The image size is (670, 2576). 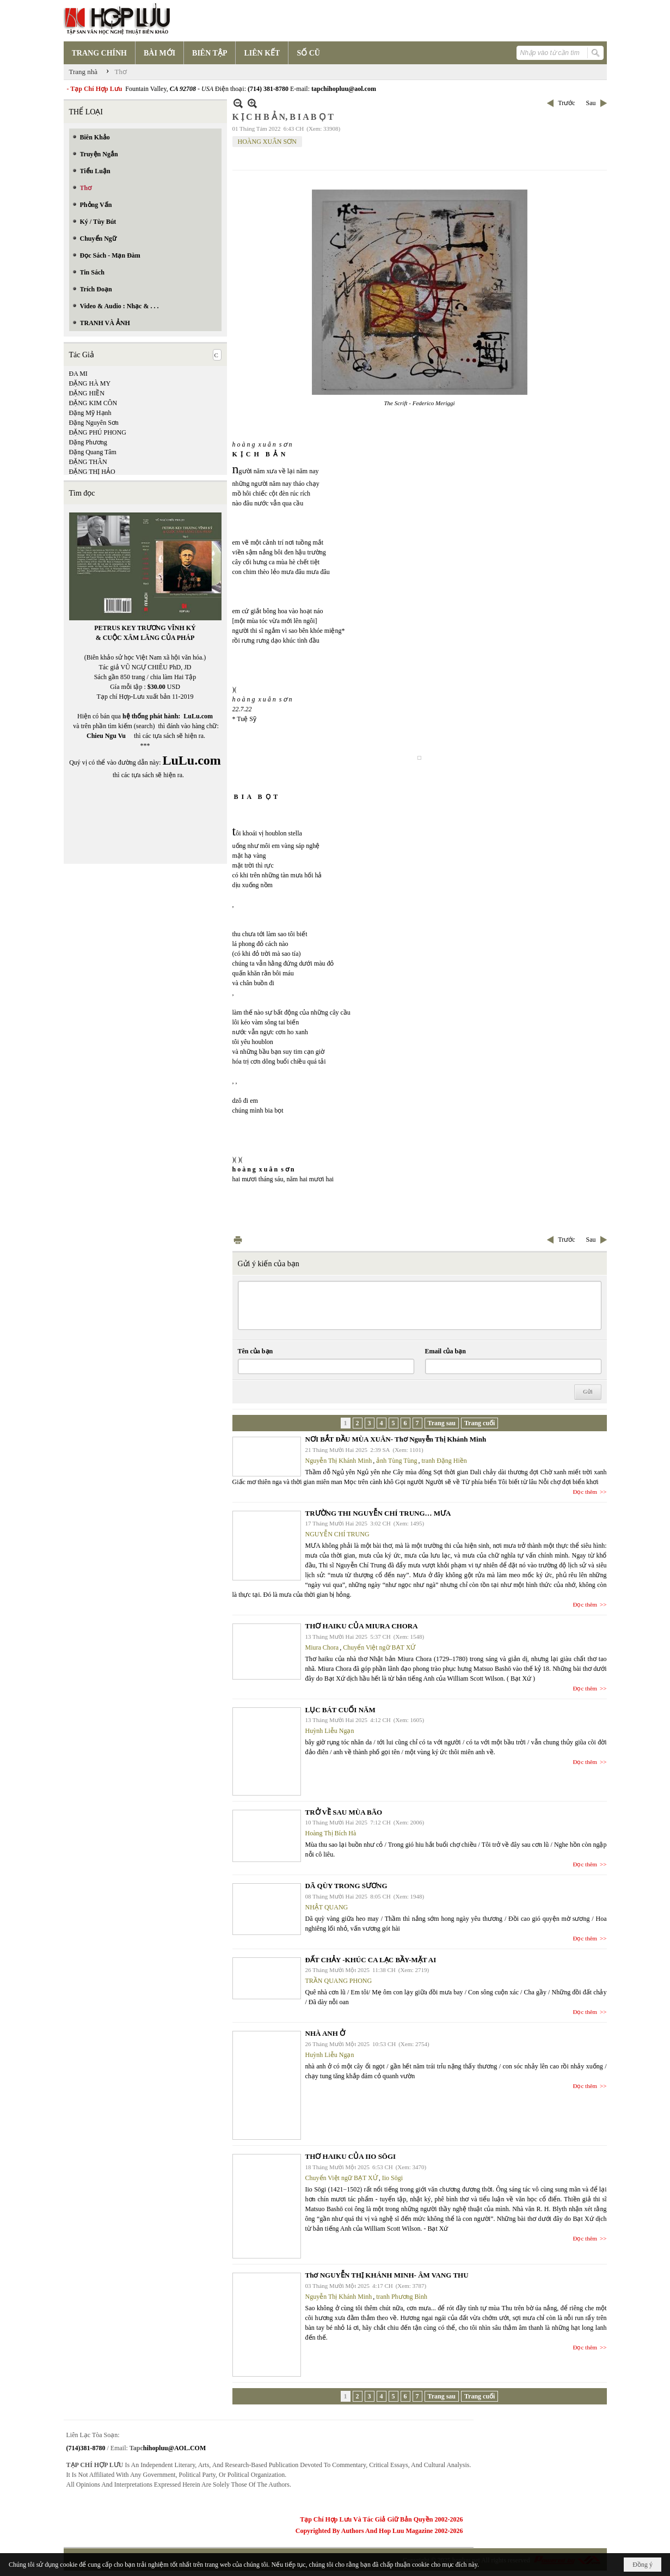 I want to click on ĐẶNG HÀ MY, so click(x=90, y=383).